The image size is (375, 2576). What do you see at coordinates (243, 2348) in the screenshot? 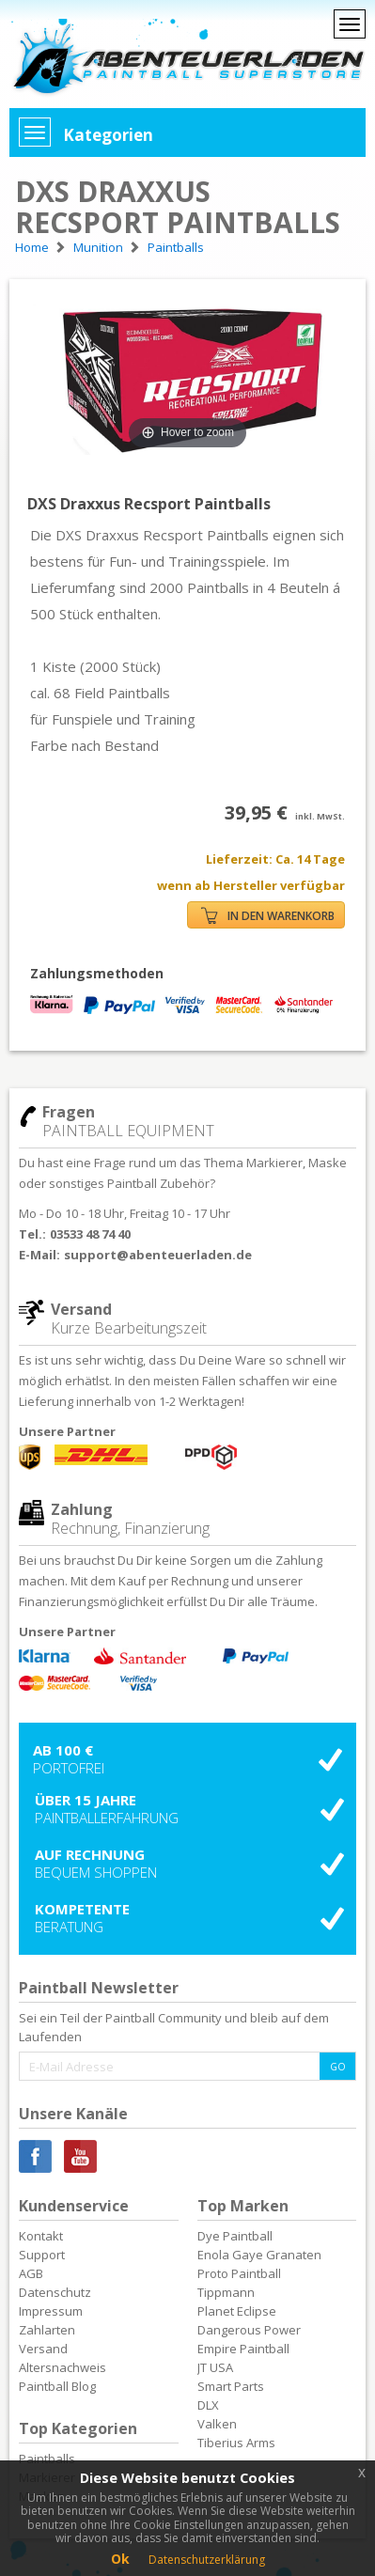
I see `Empire Paintball` at bounding box center [243, 2348].